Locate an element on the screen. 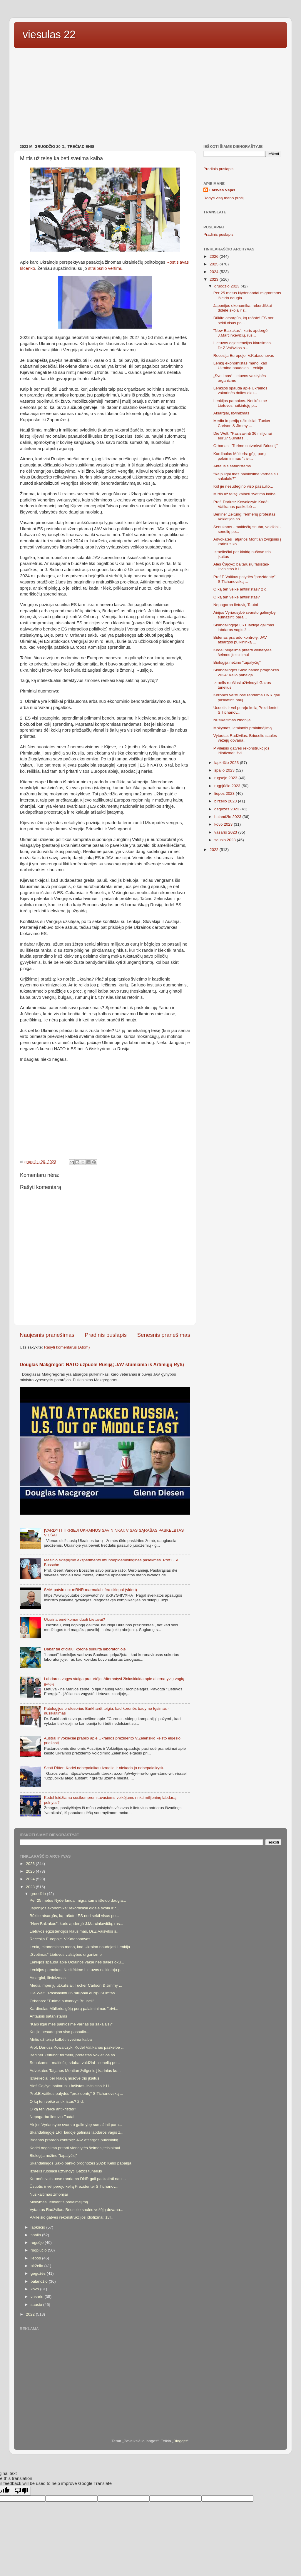  Senukams - maltiečių sriuba, valdžiai - senelių pe... is located at coordinates (75, 2062).